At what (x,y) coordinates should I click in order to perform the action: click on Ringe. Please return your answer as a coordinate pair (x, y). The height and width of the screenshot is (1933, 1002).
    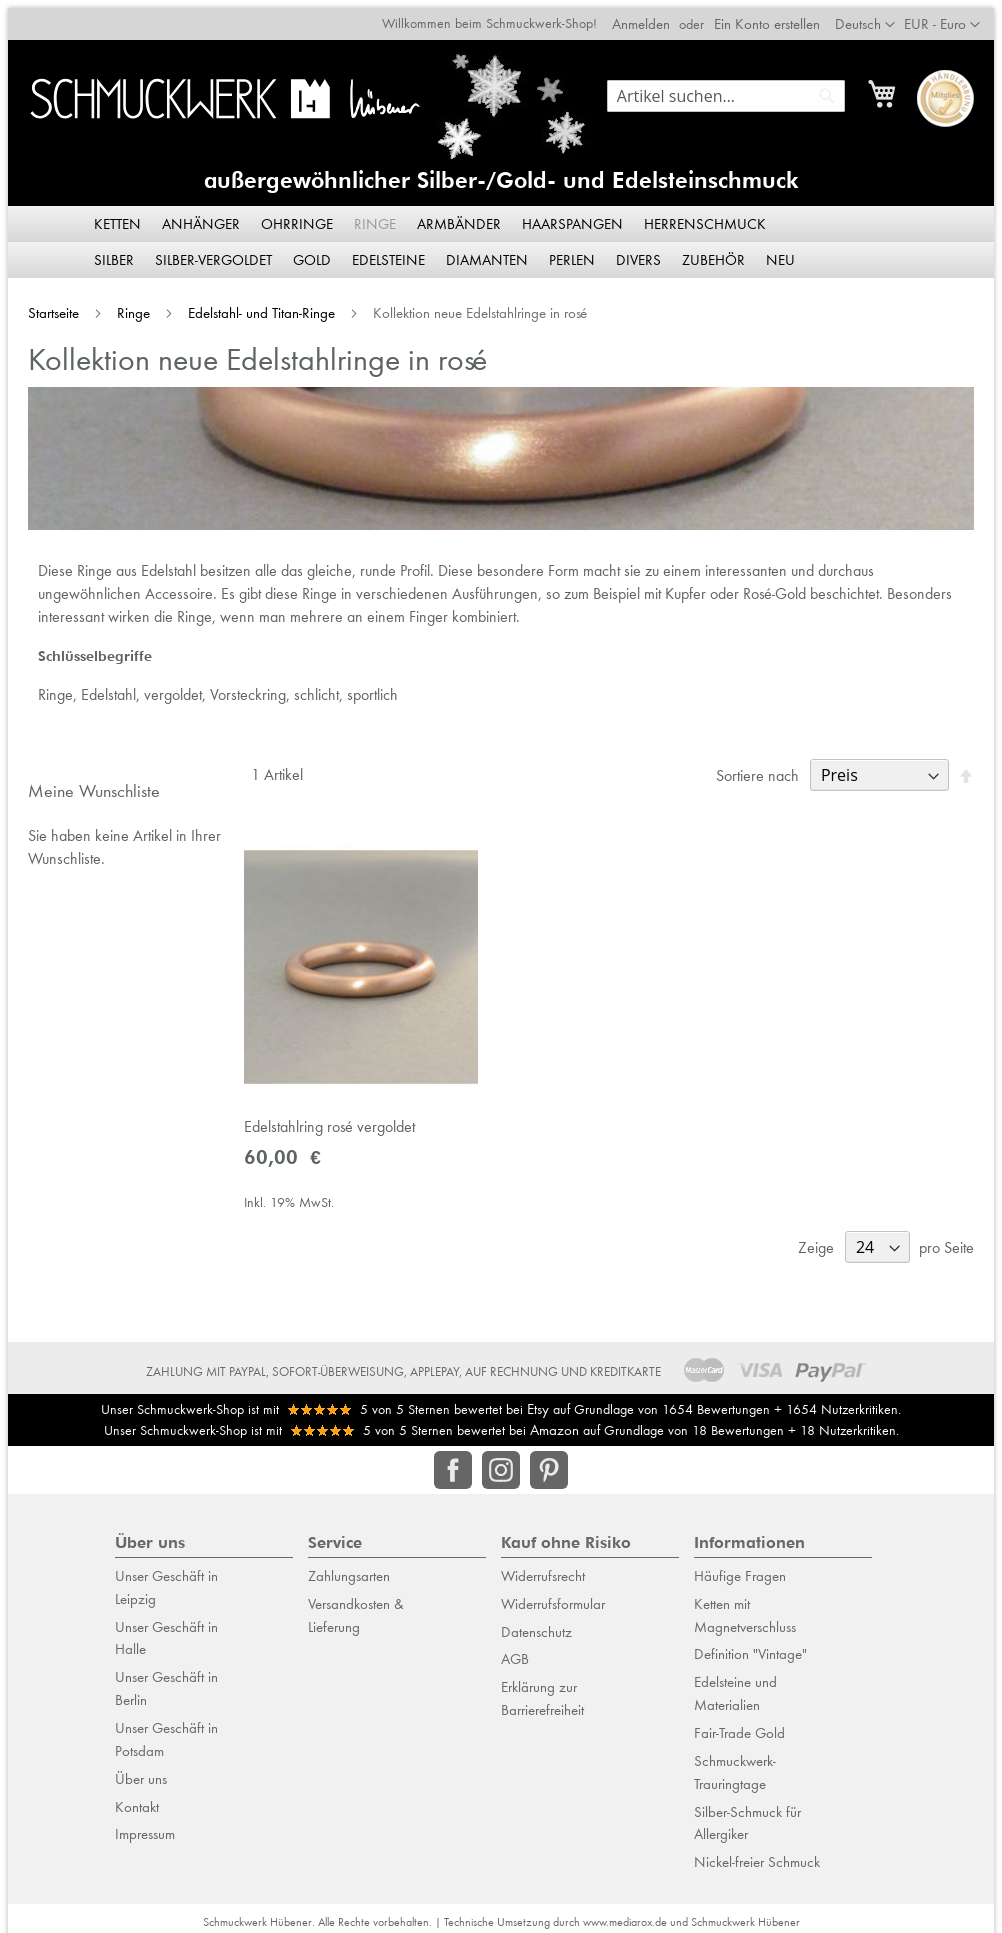
    Looking at the image, I should click on (127, 306).